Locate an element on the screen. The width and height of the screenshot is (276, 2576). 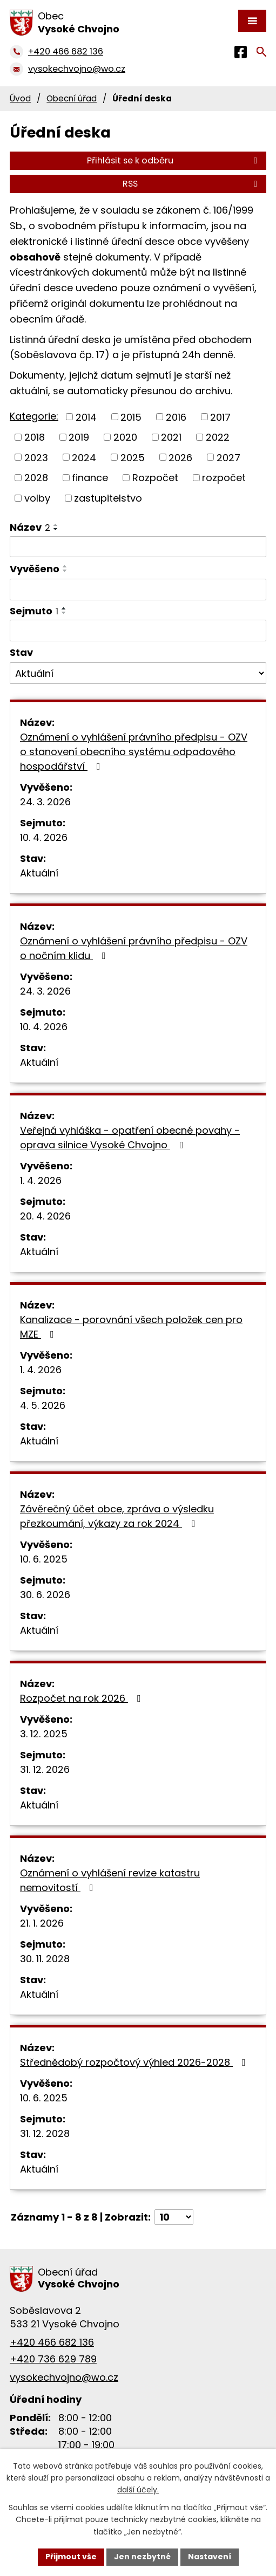
Nastavení is located at coordinates (209, 2556).